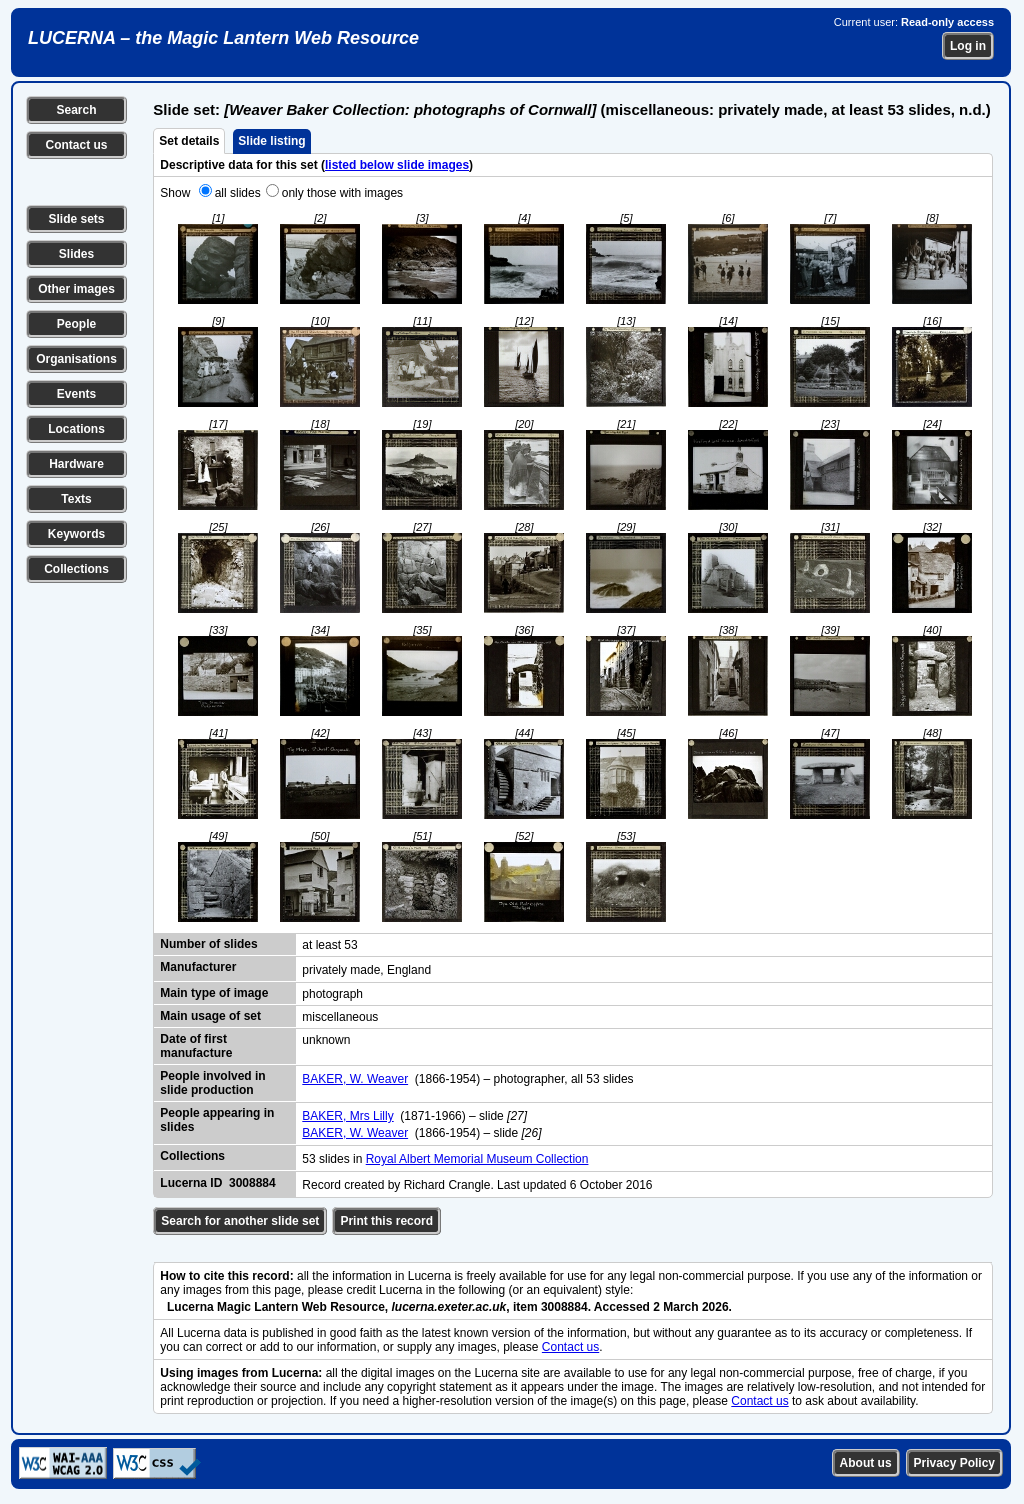 Image resolution: width=1024 pixels, height=1504 pixels. I want to click on People involved in slide production, so click(212, 1083).